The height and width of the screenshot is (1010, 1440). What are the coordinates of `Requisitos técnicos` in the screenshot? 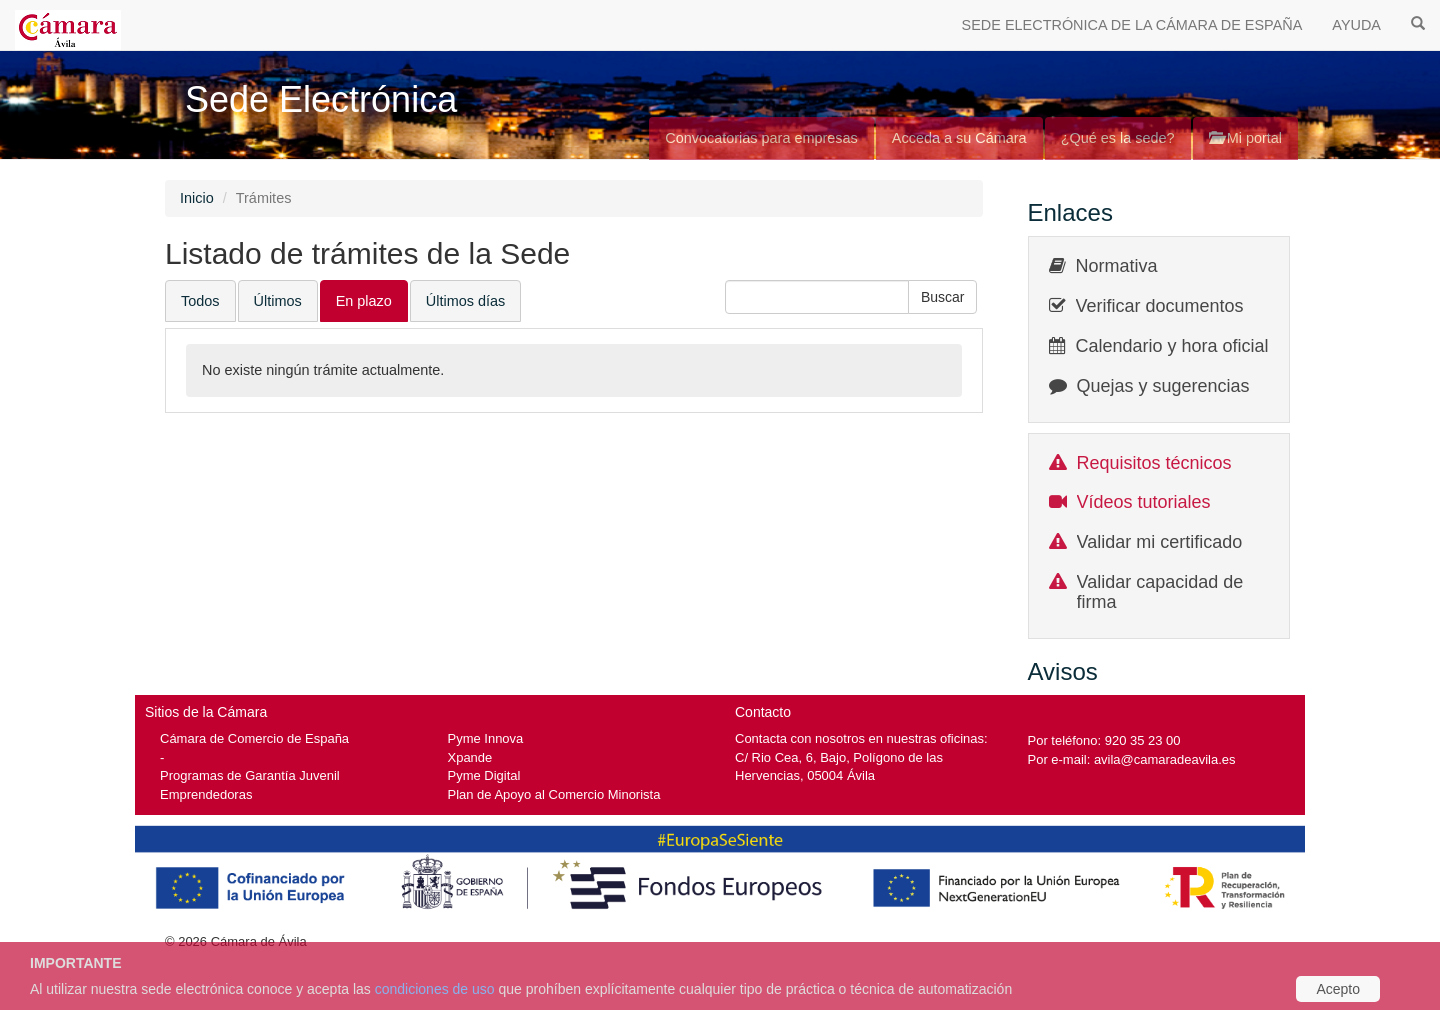 It's located at (1154, 463).